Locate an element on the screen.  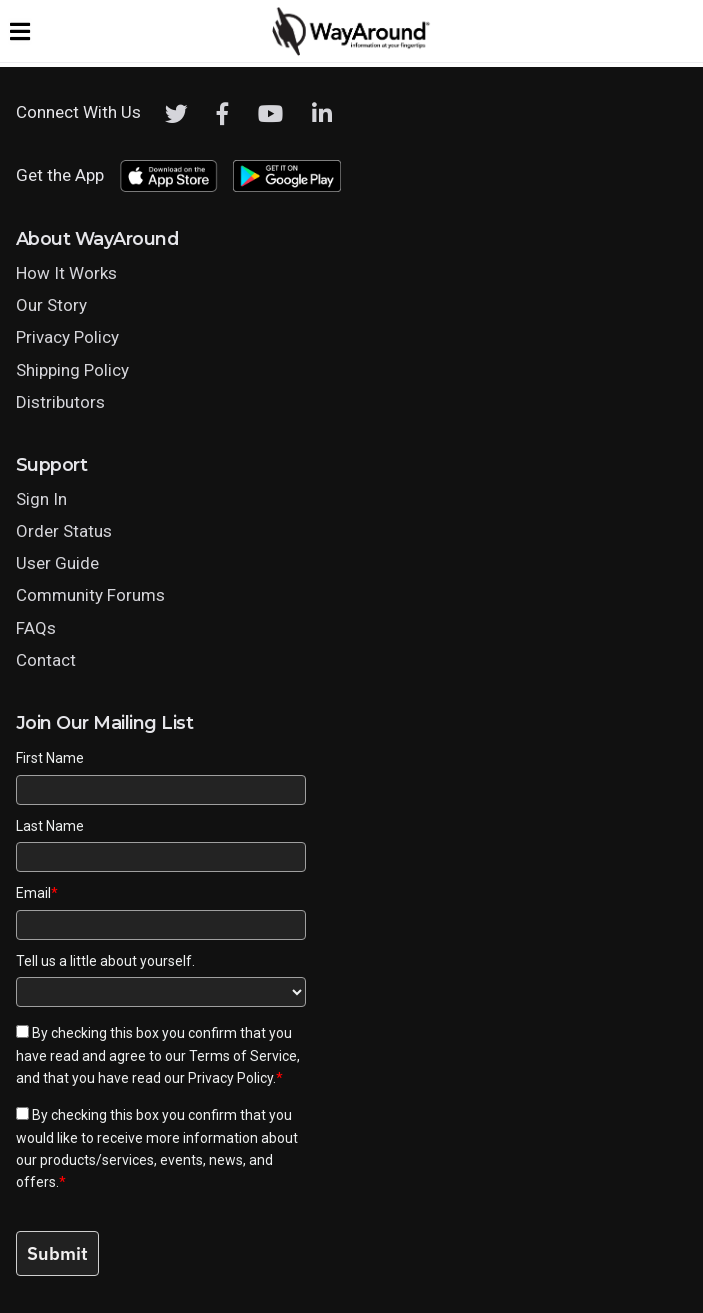
[Click logo to return to home page] is located at coordinates (352, 51).